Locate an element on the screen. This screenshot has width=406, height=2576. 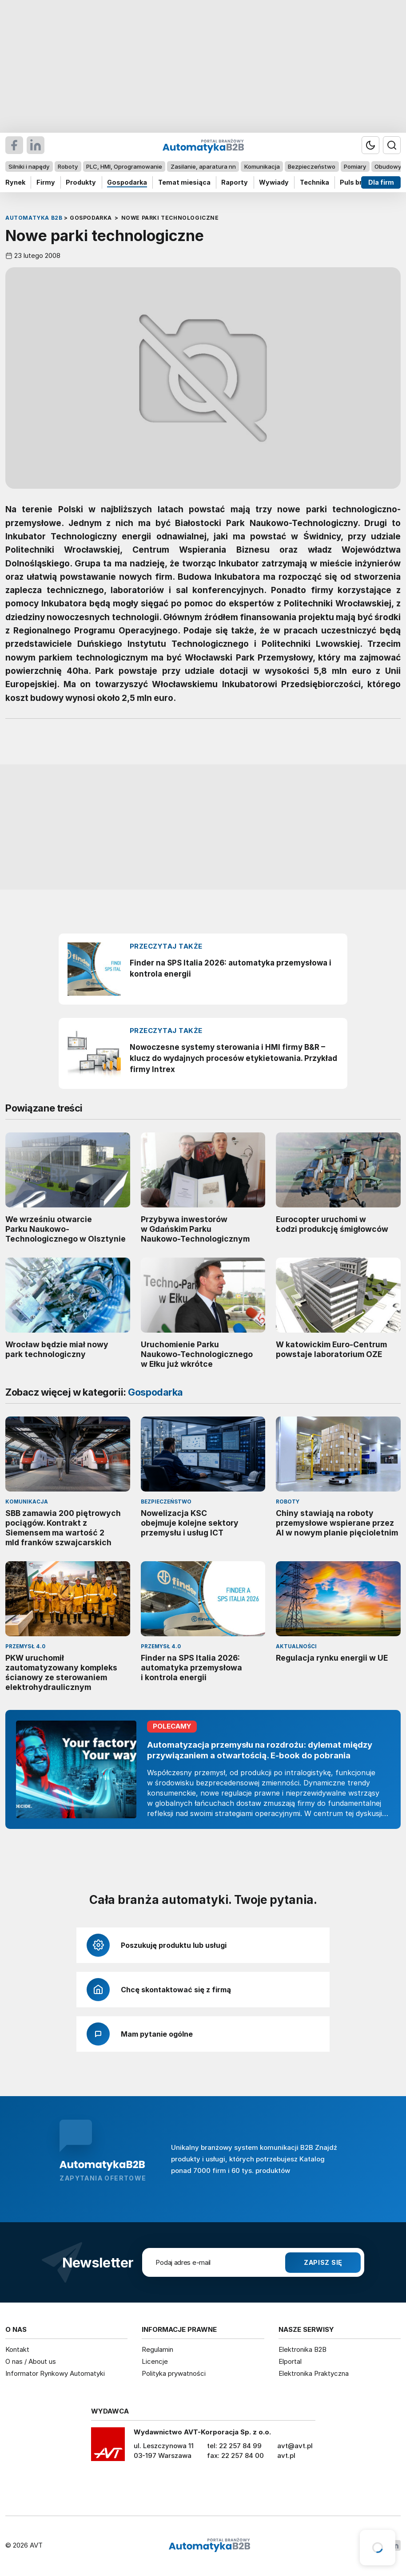
Produkty is located at coordinates (81, 182).